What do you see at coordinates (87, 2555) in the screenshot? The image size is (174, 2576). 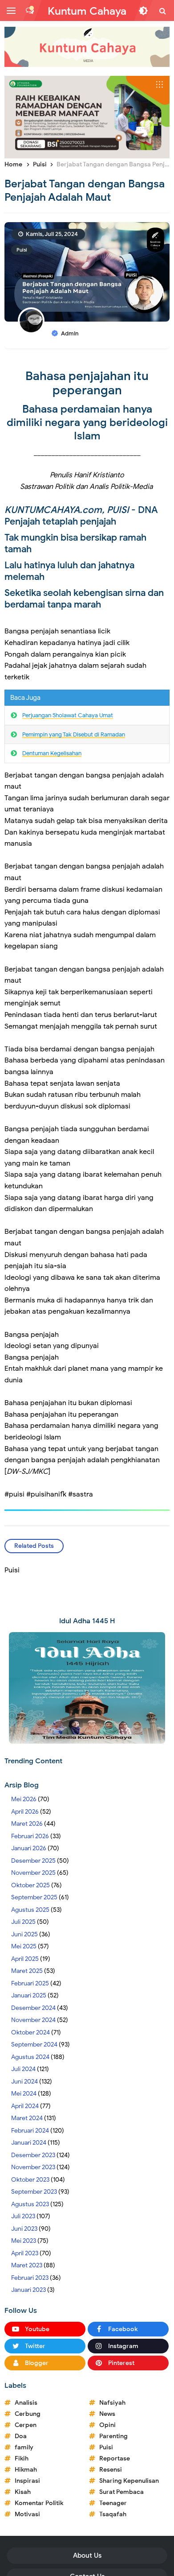 I see `About Us` at bounding box center [87, 2555].